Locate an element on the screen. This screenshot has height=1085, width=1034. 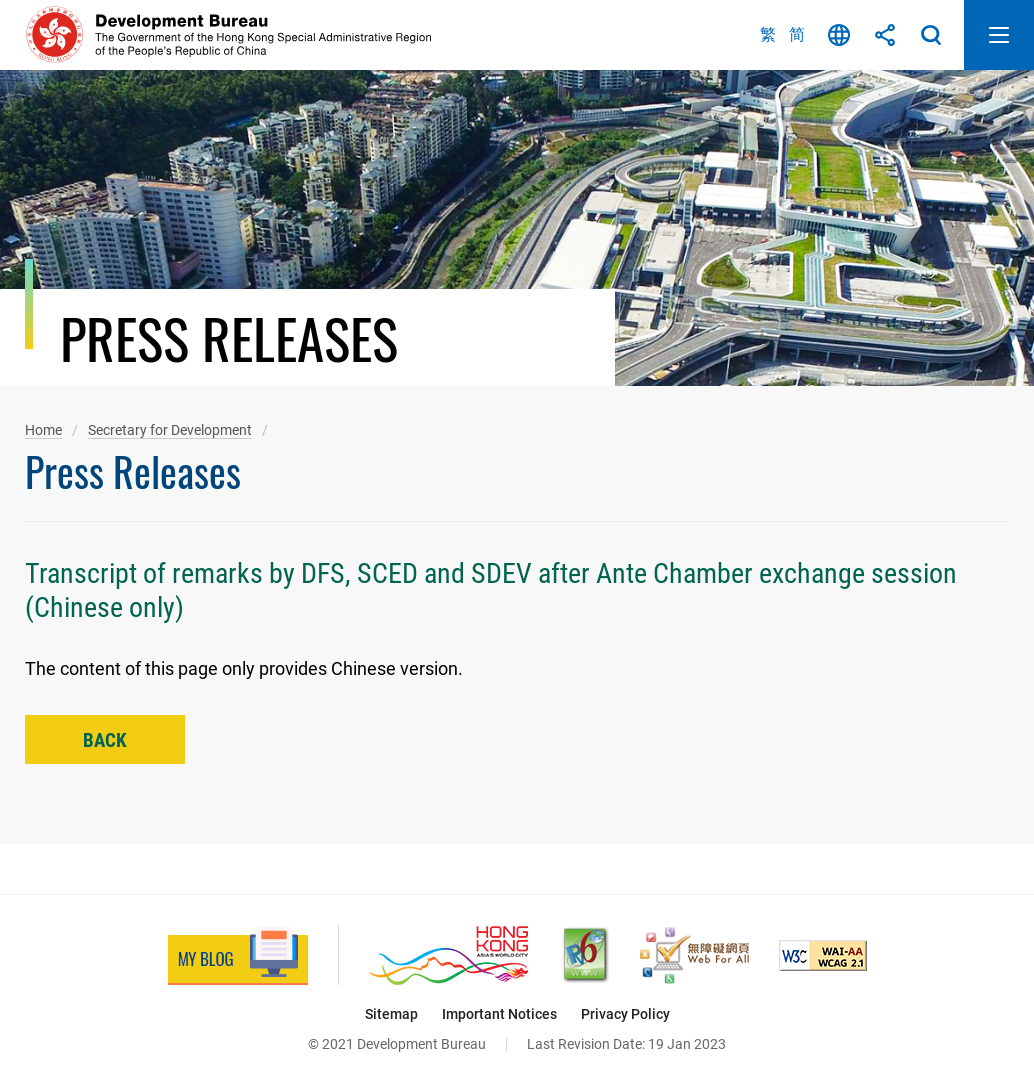
Sitemap is located at coordinates (391, 1014).